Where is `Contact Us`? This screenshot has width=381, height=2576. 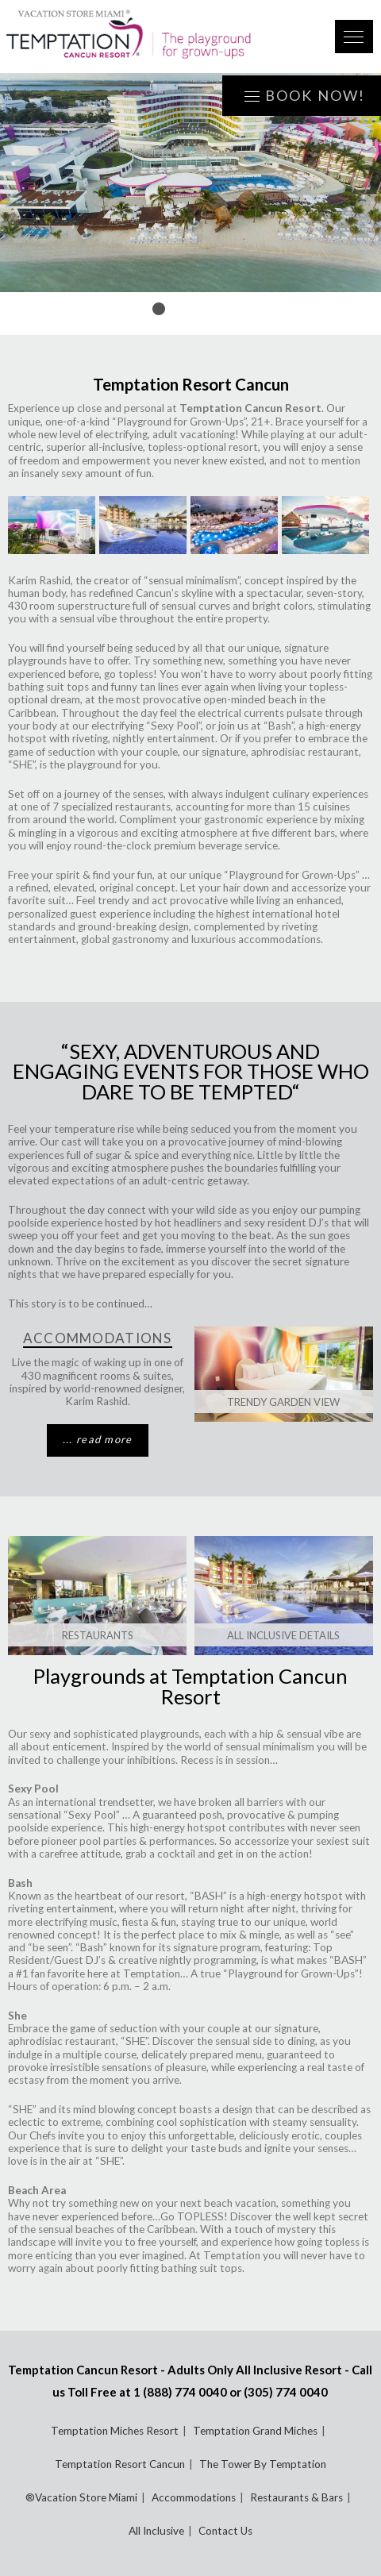 Contact Us is located at coordinates (225, 2530).